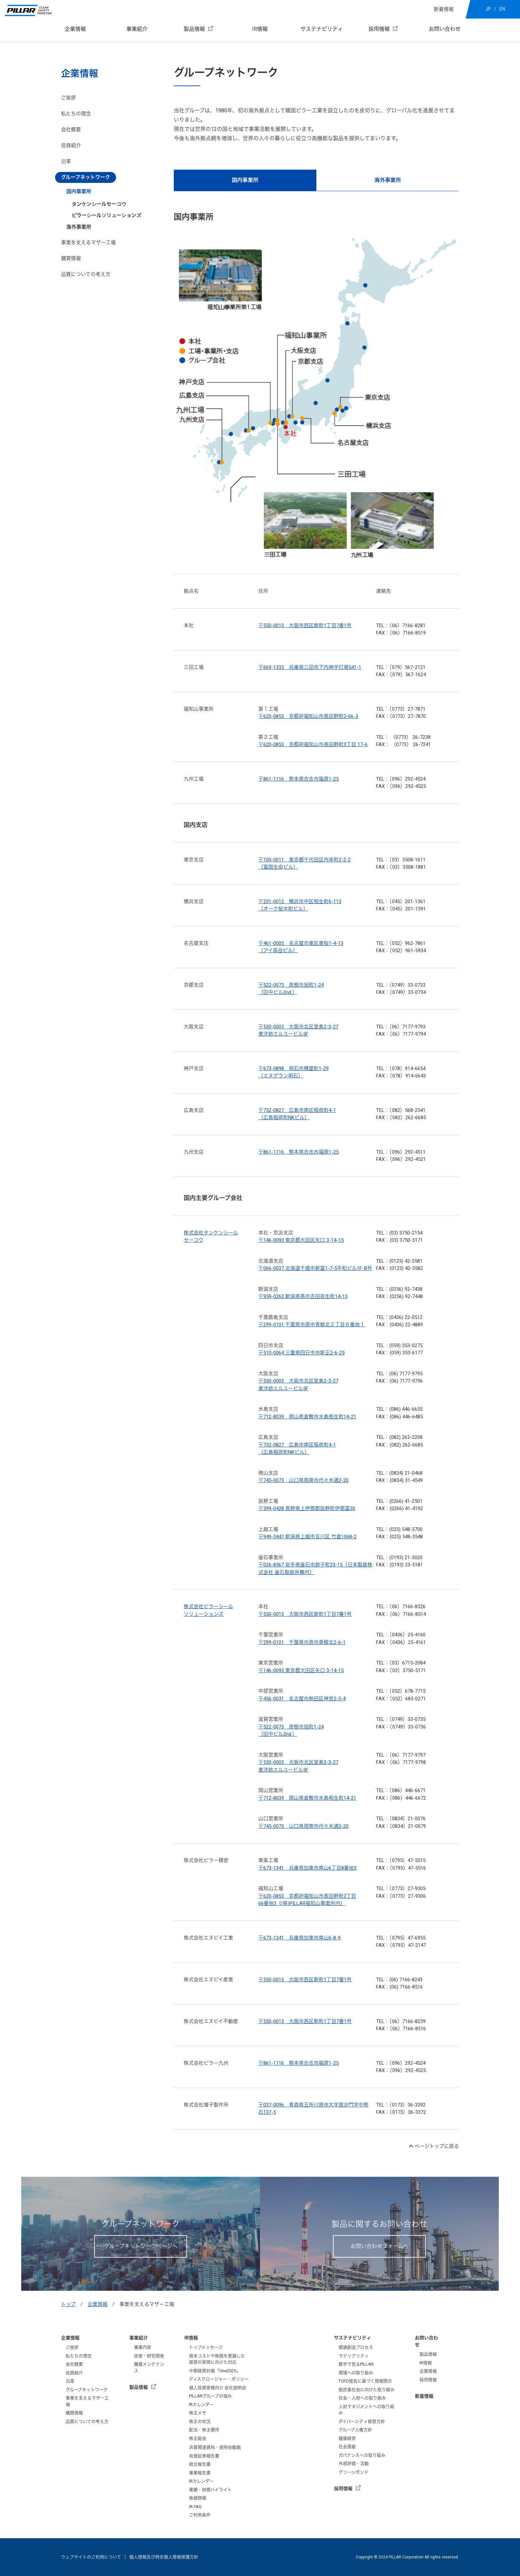 This screenshot has height=2576, width=520. I want to click on PILLARグループの強み, so click(210, 2395).